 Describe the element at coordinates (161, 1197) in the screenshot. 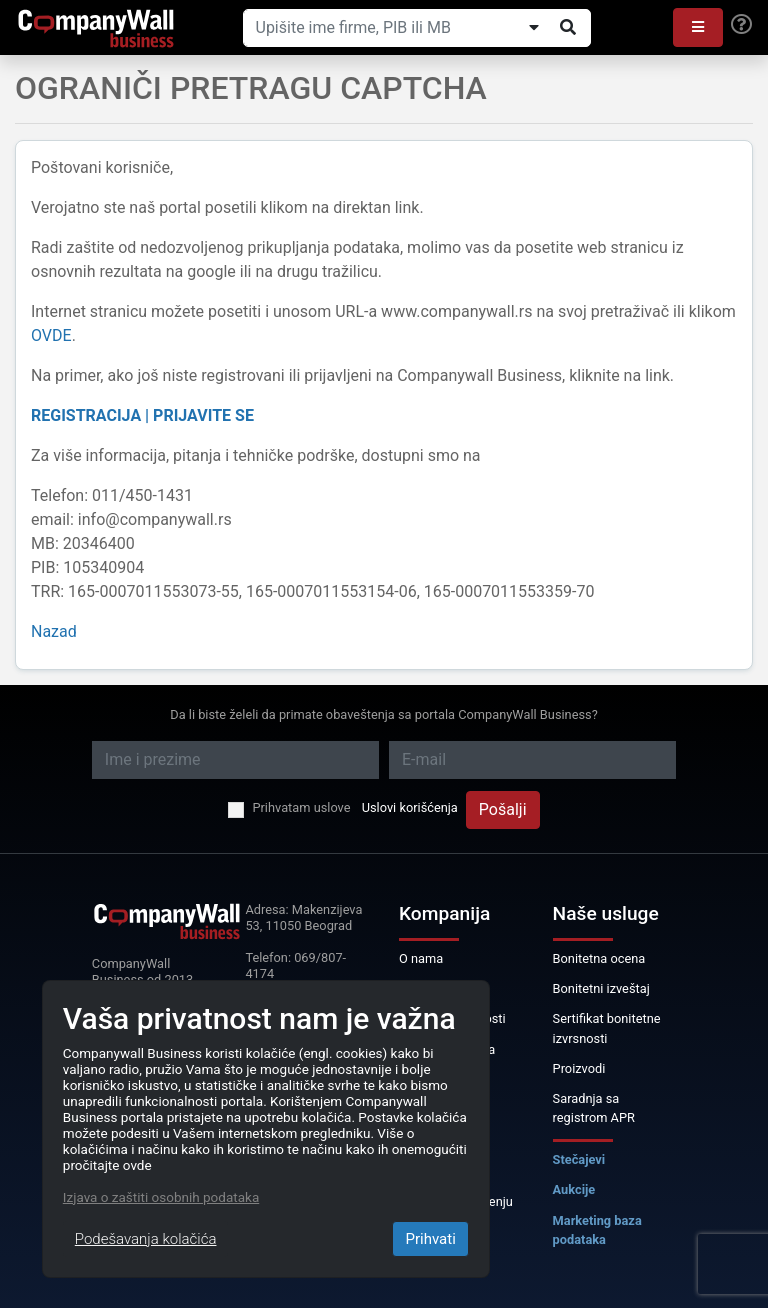

I see `Izjava o zaštiti osobnih podataka` at that location.